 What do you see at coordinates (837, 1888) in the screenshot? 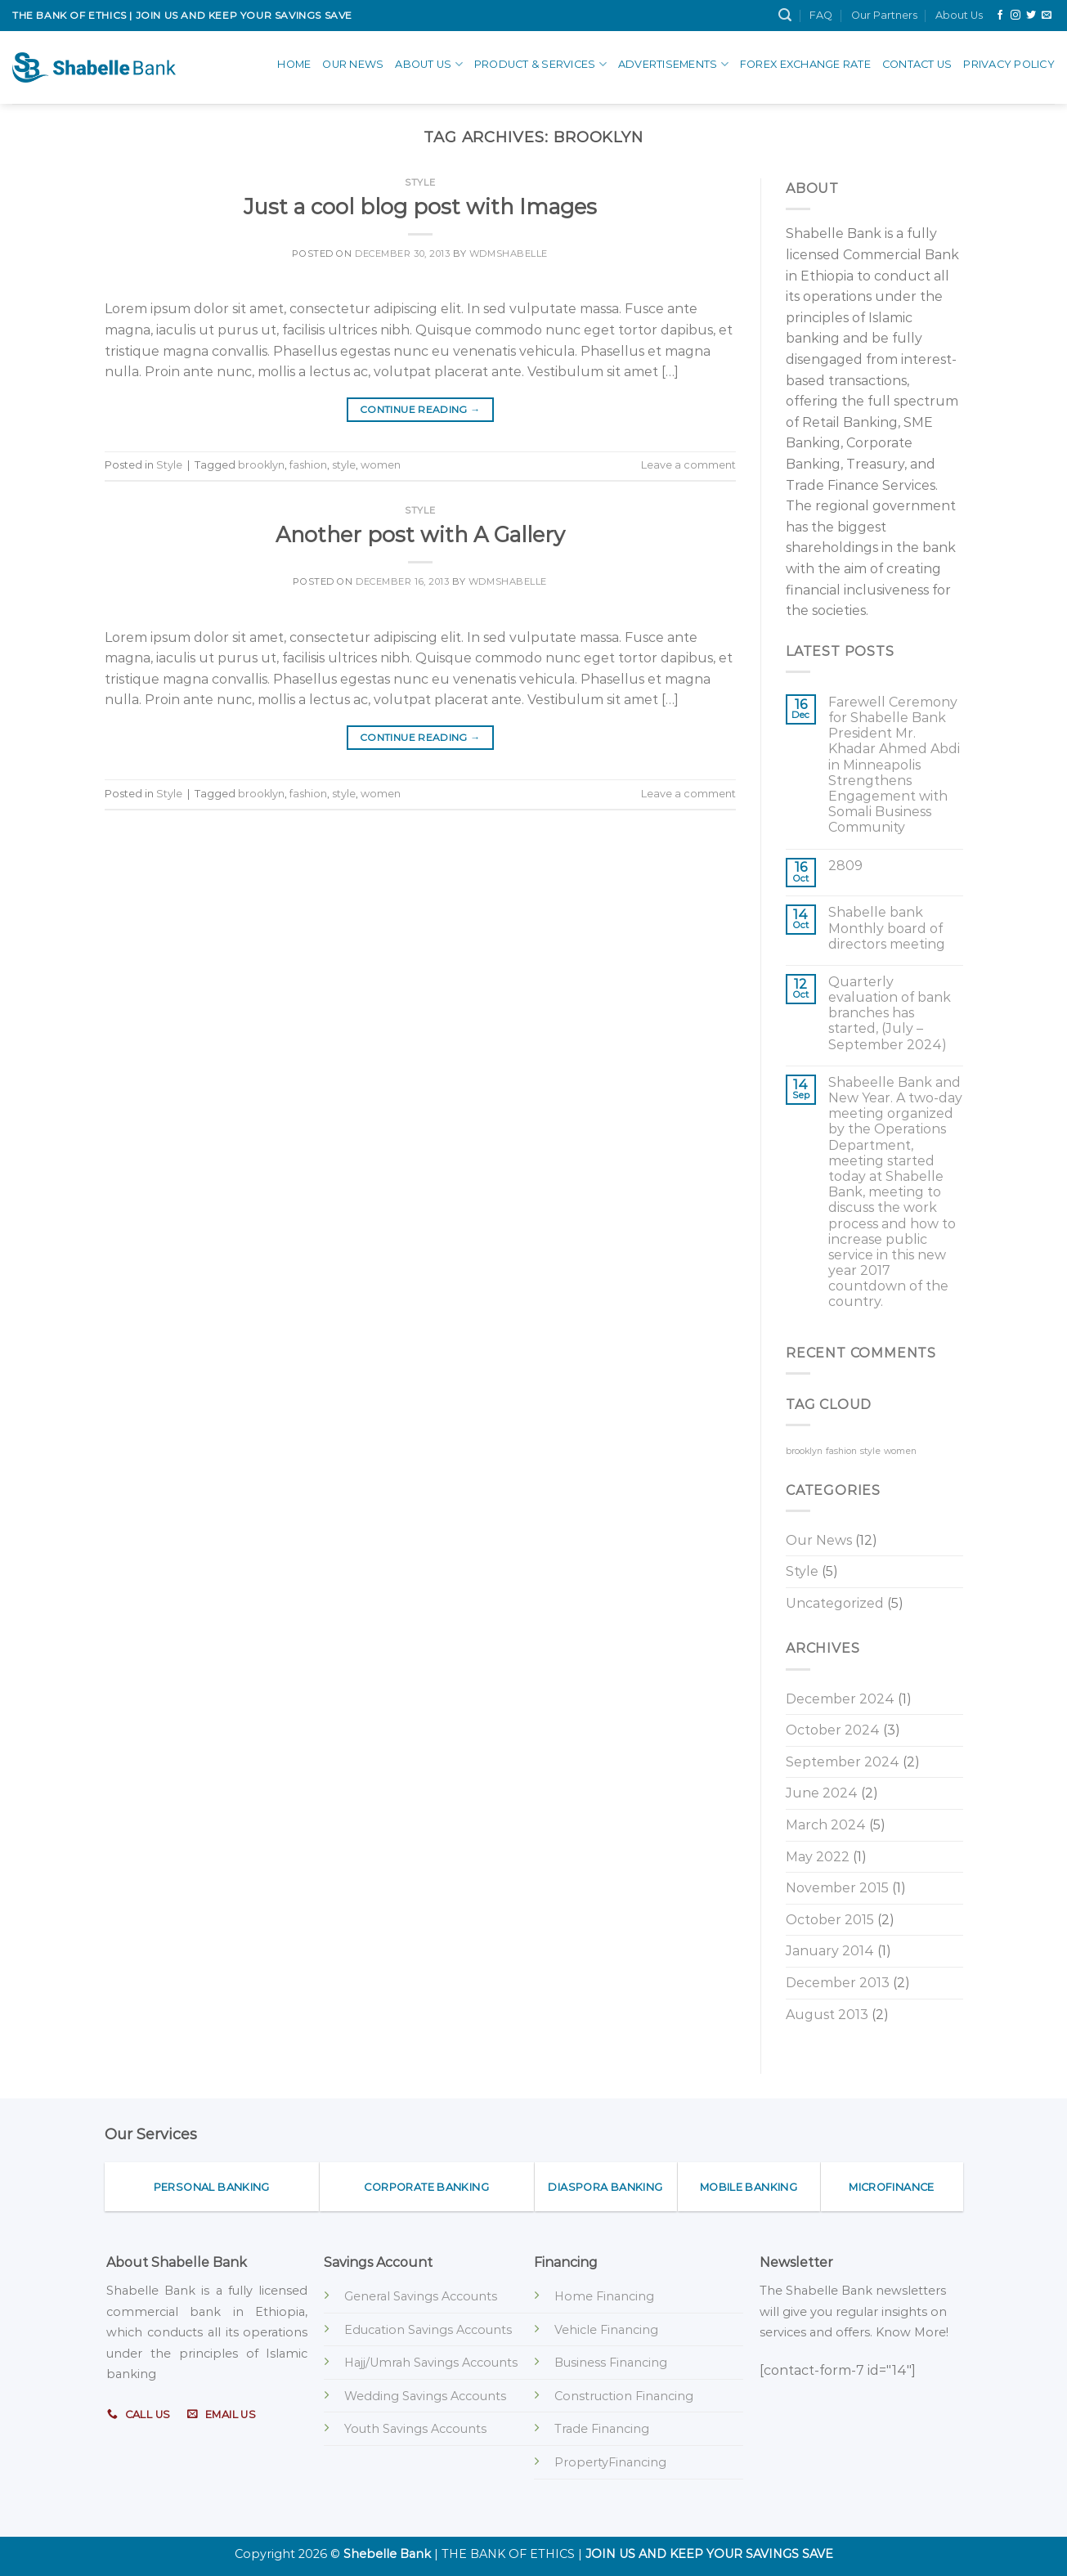
I see `November 2015` at bounding box center [837, 1888].